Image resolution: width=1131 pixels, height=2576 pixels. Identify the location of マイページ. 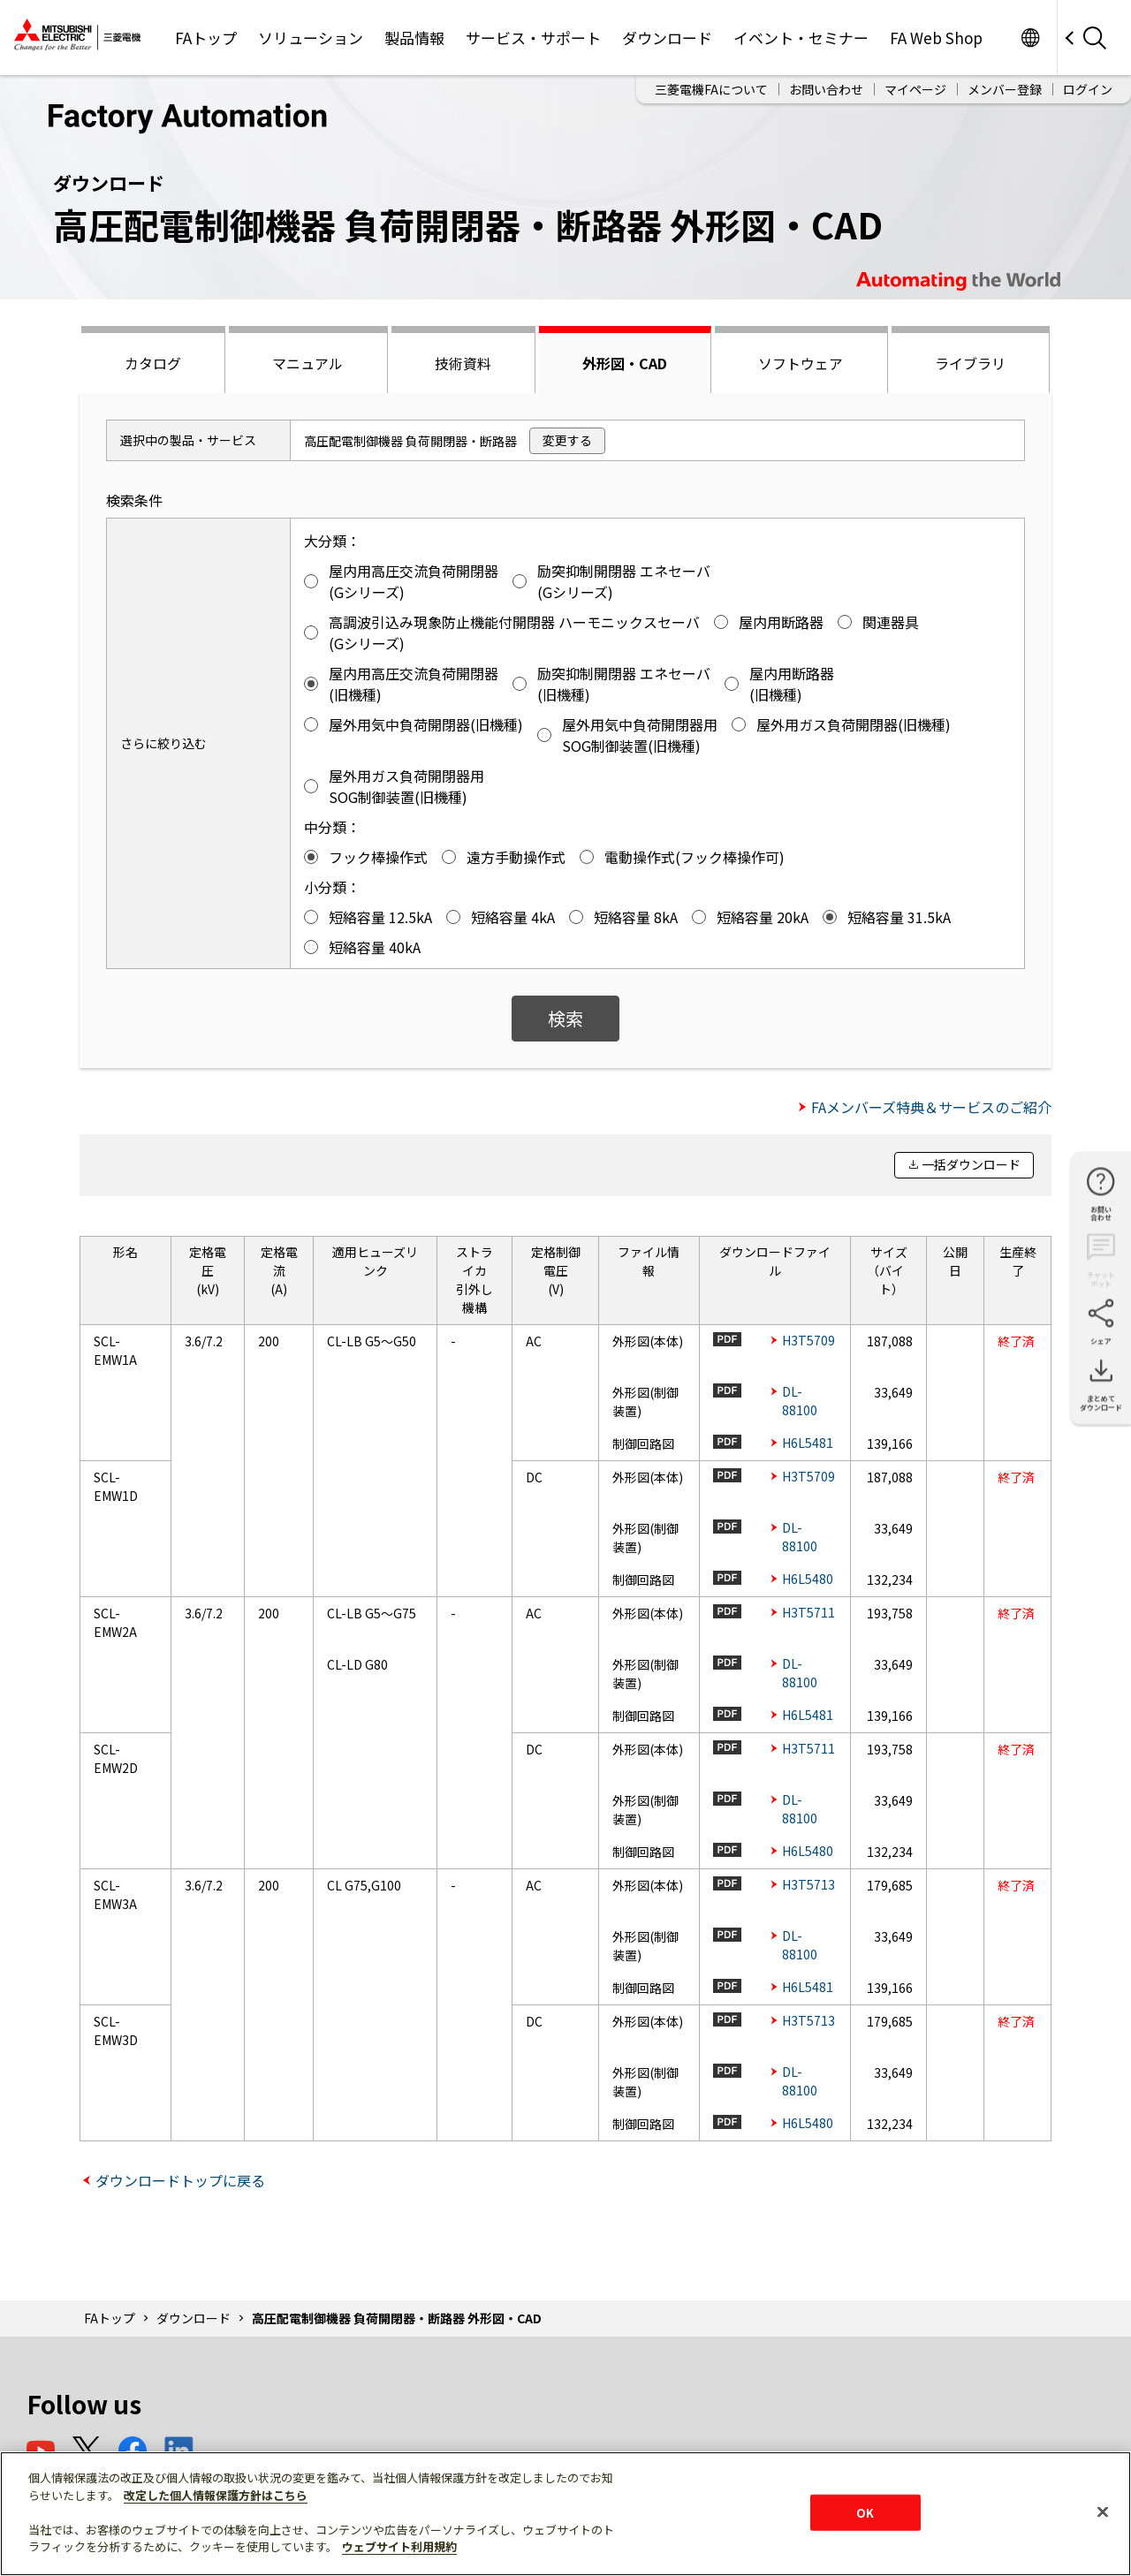
(915, 89).